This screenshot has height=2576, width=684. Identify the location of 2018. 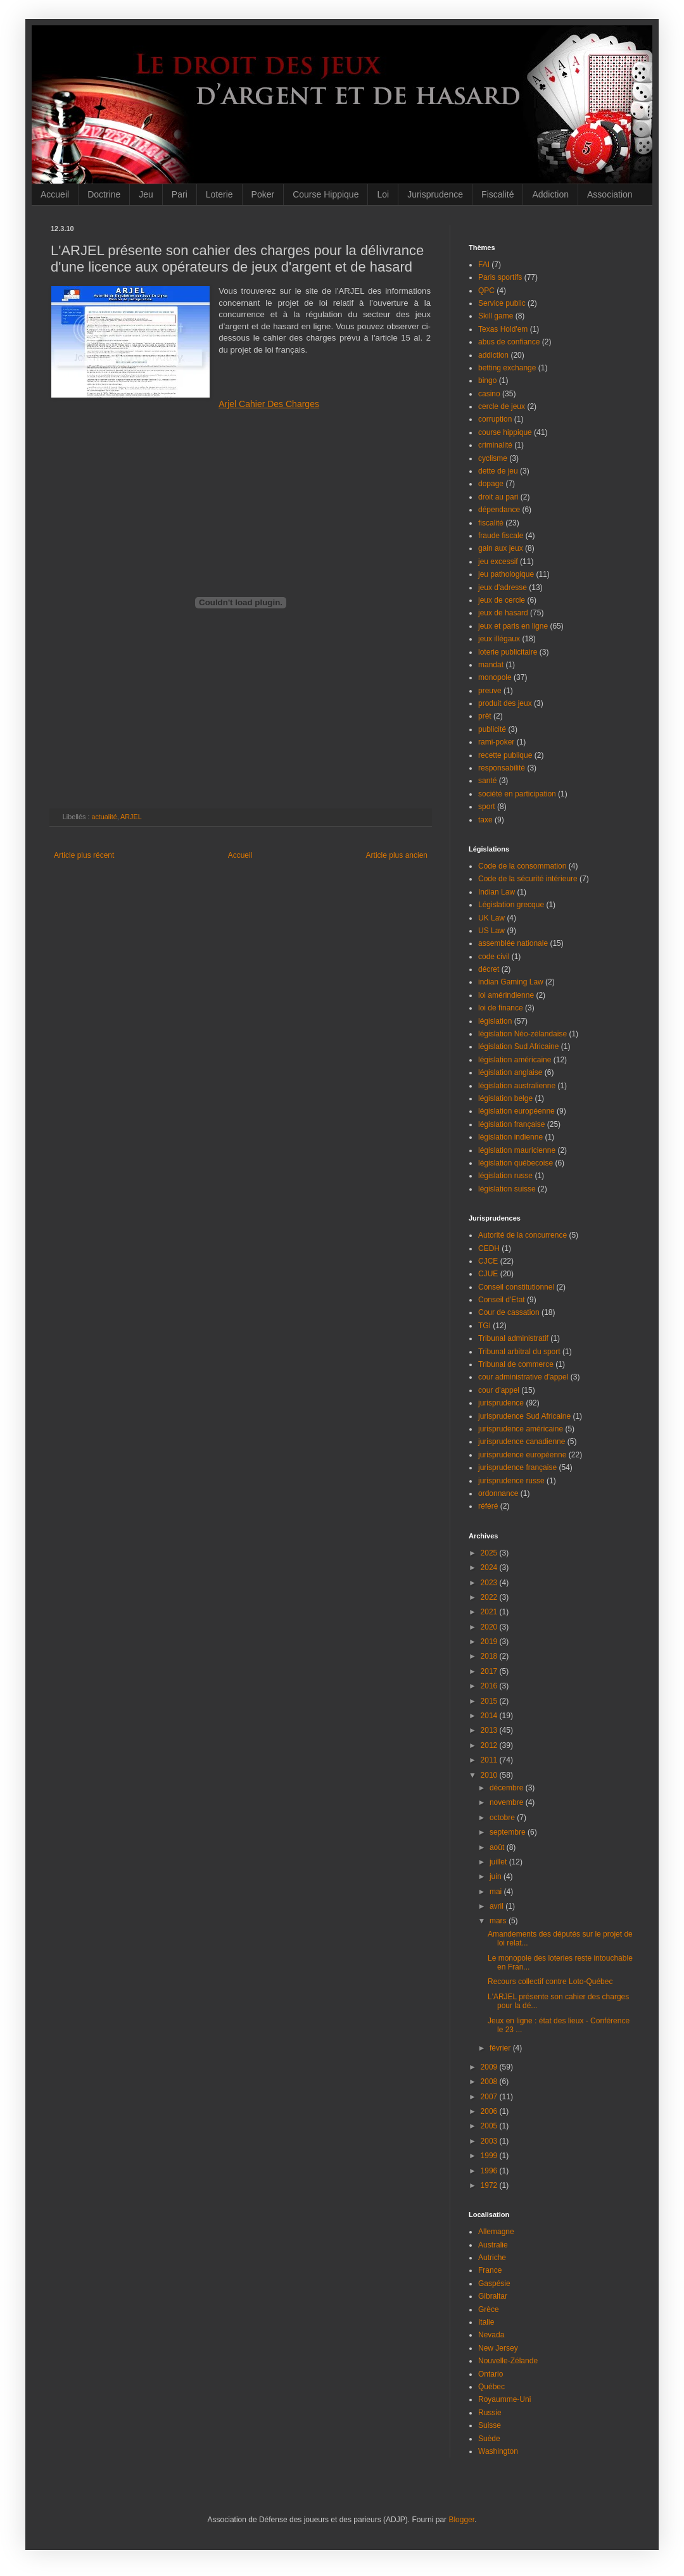
(490, 1656).